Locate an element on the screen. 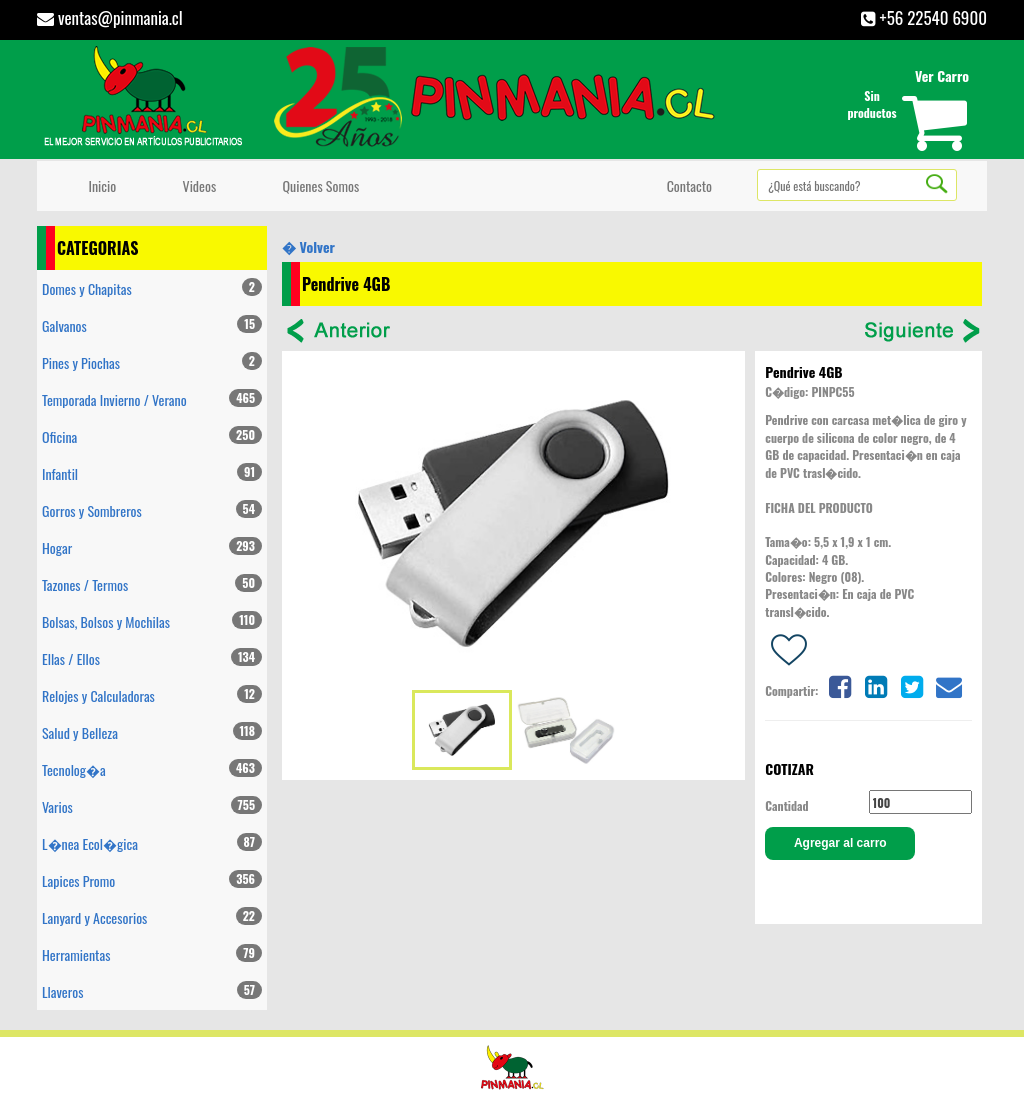  Hogar is located at coordinates (152, 547).